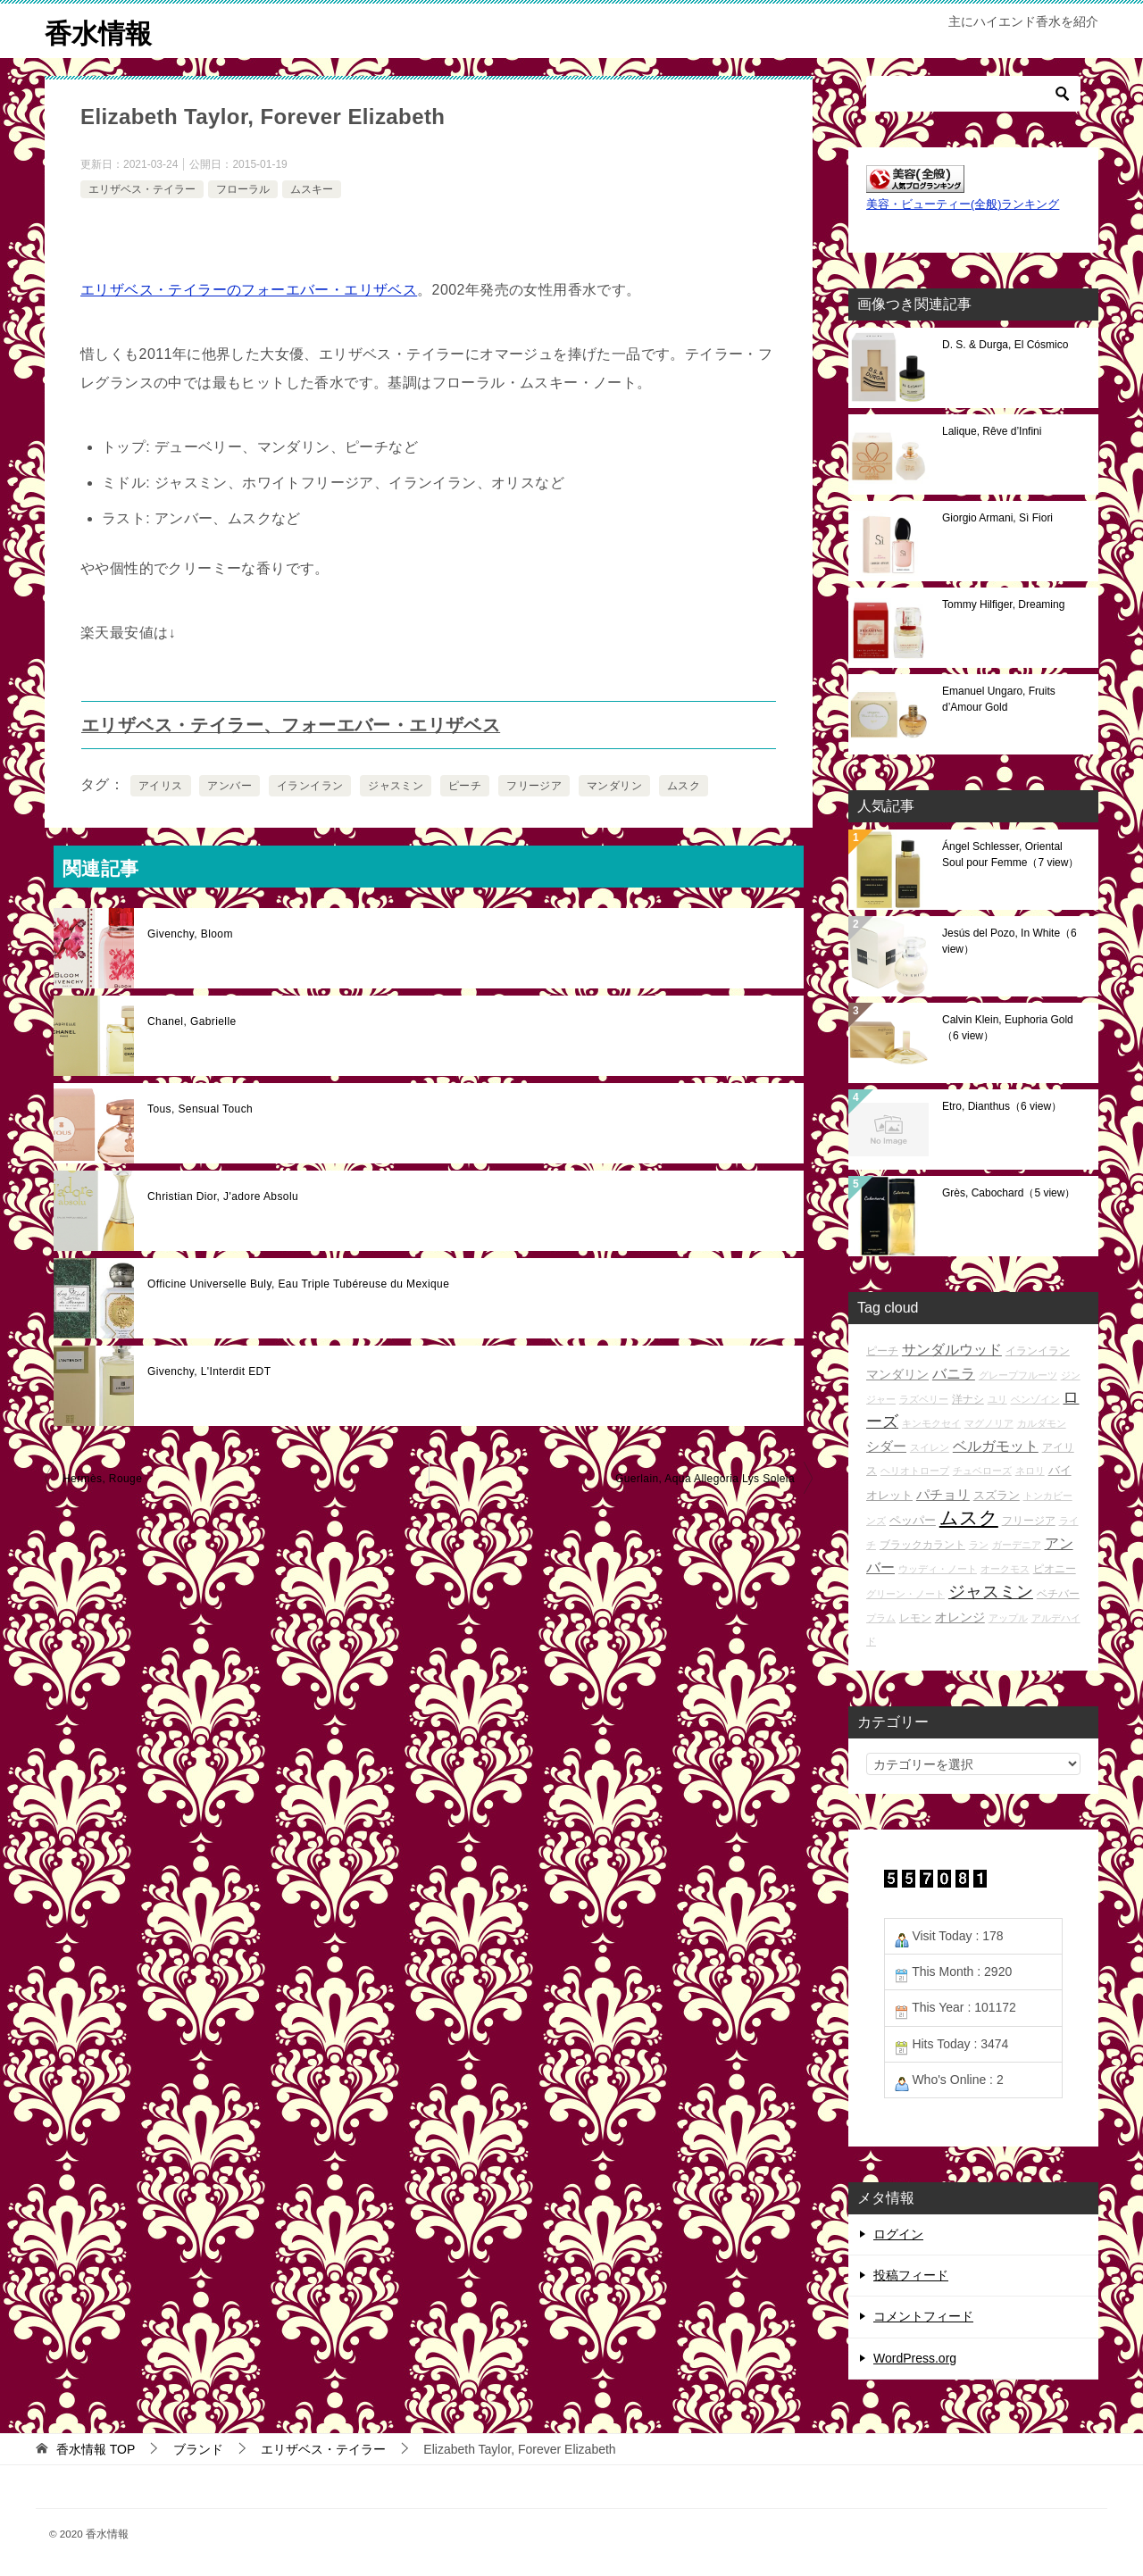  Describe the element at coordinates (200, 1109) in the screenshot. I see `Tous, Sensual Touch` at that location.